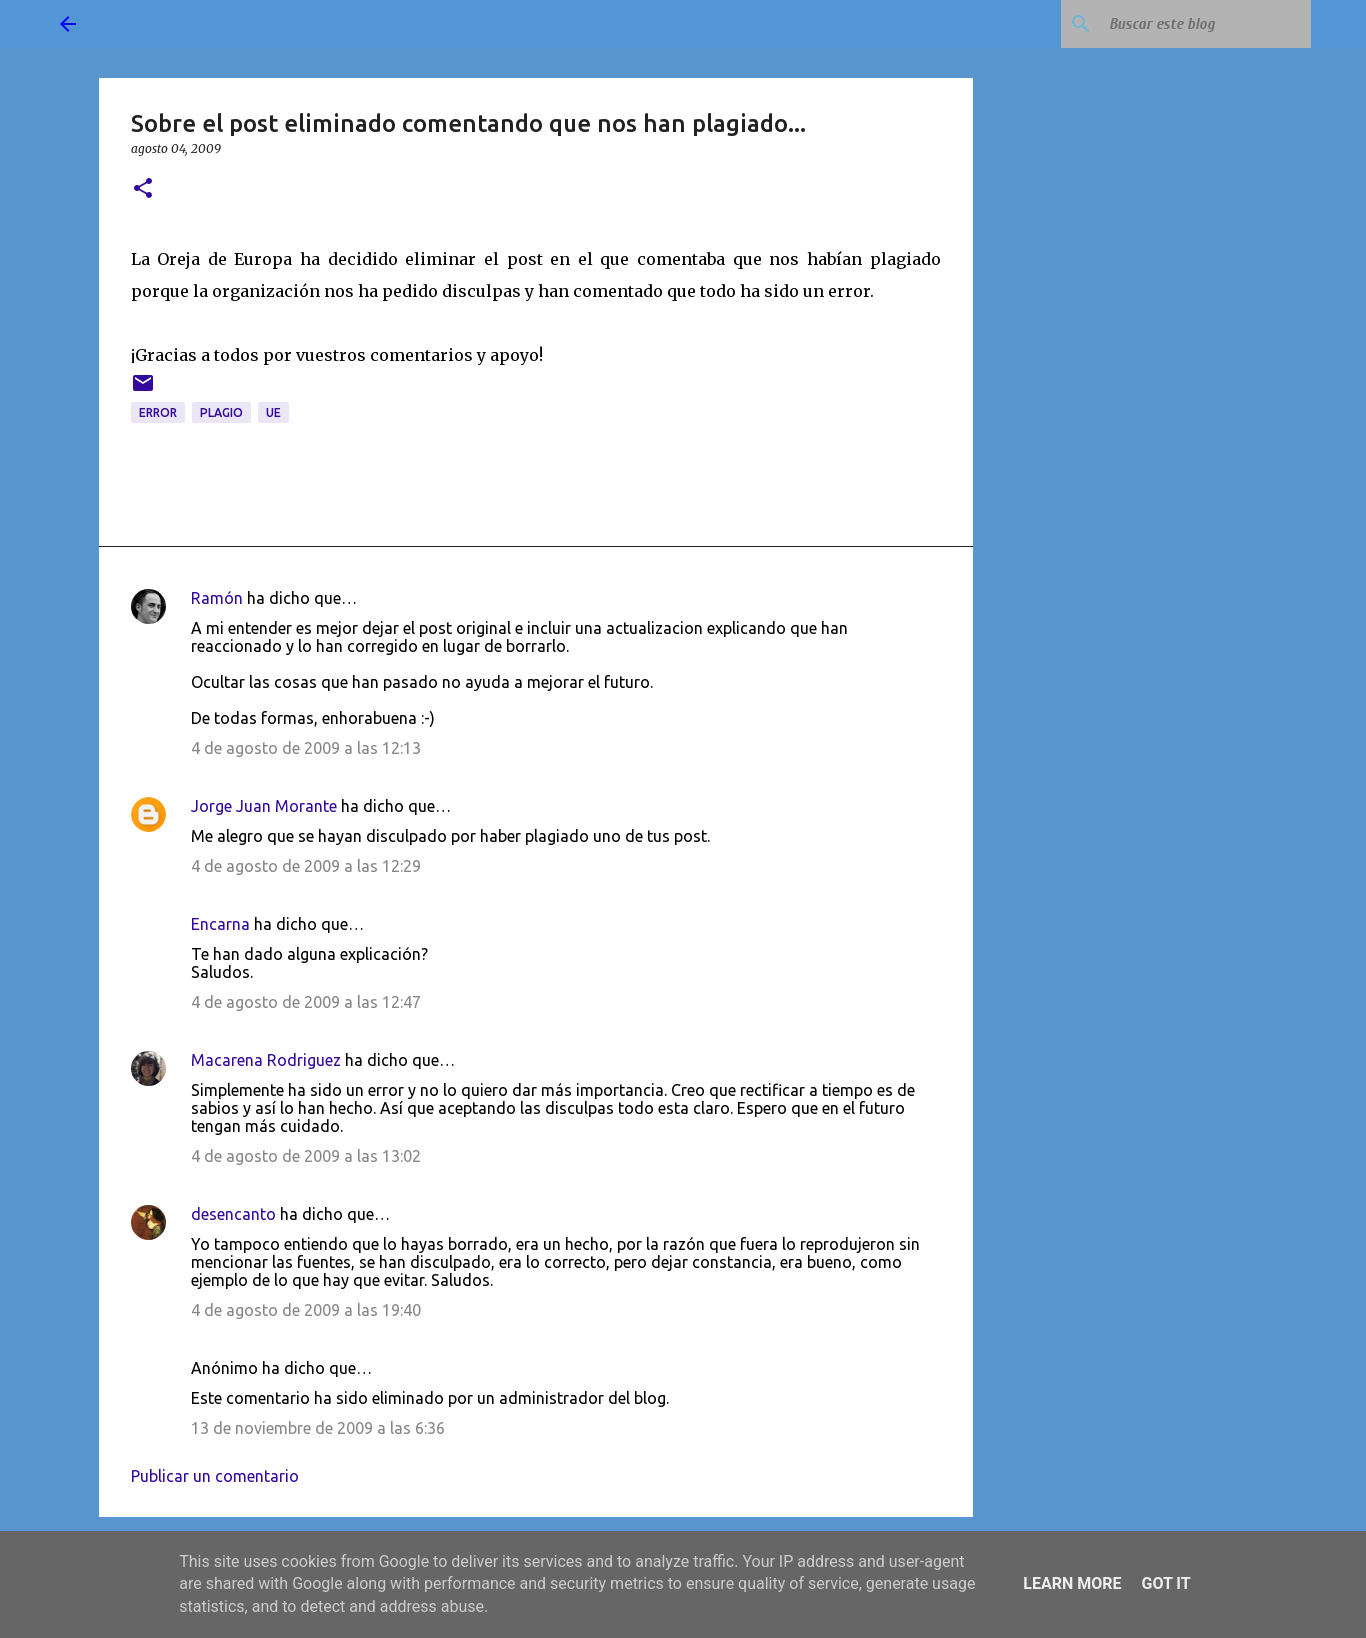 The width and height of the screenshot is (1366, 1638). Describe the element at coordinates (273, 412) in the screenshot. I see `UE` at that location.